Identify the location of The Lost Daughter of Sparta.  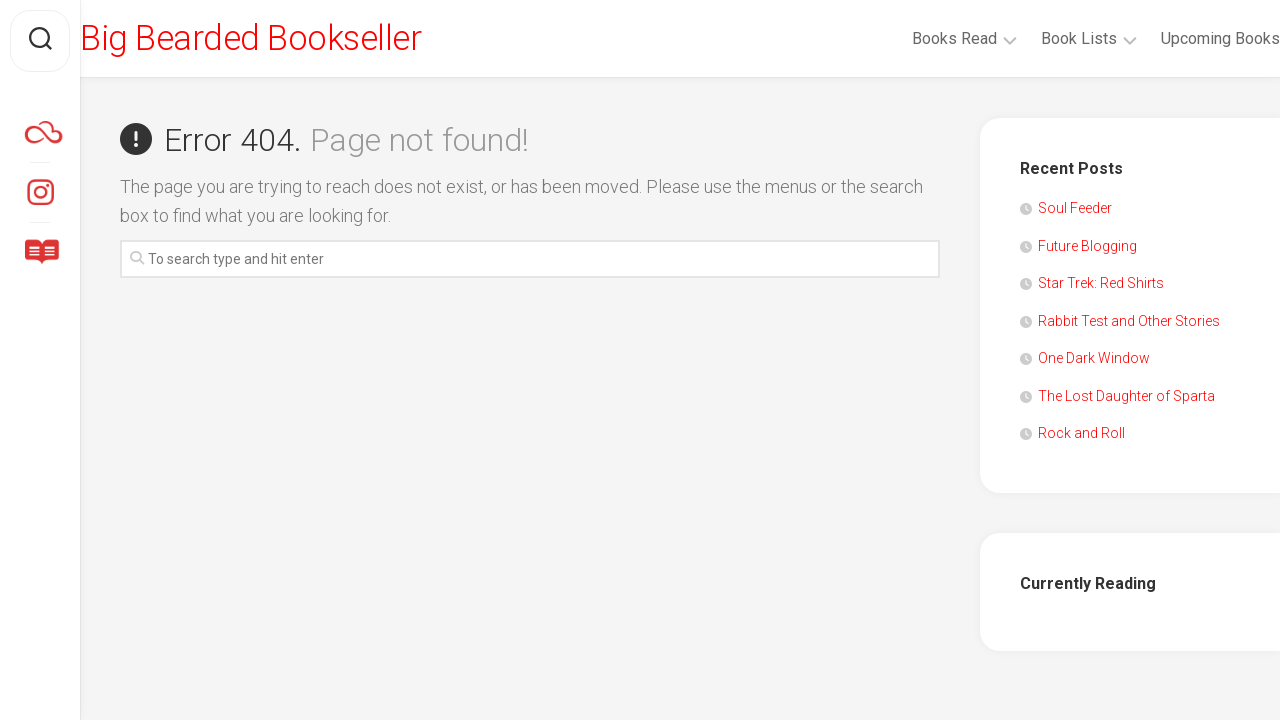
(1126, 400).